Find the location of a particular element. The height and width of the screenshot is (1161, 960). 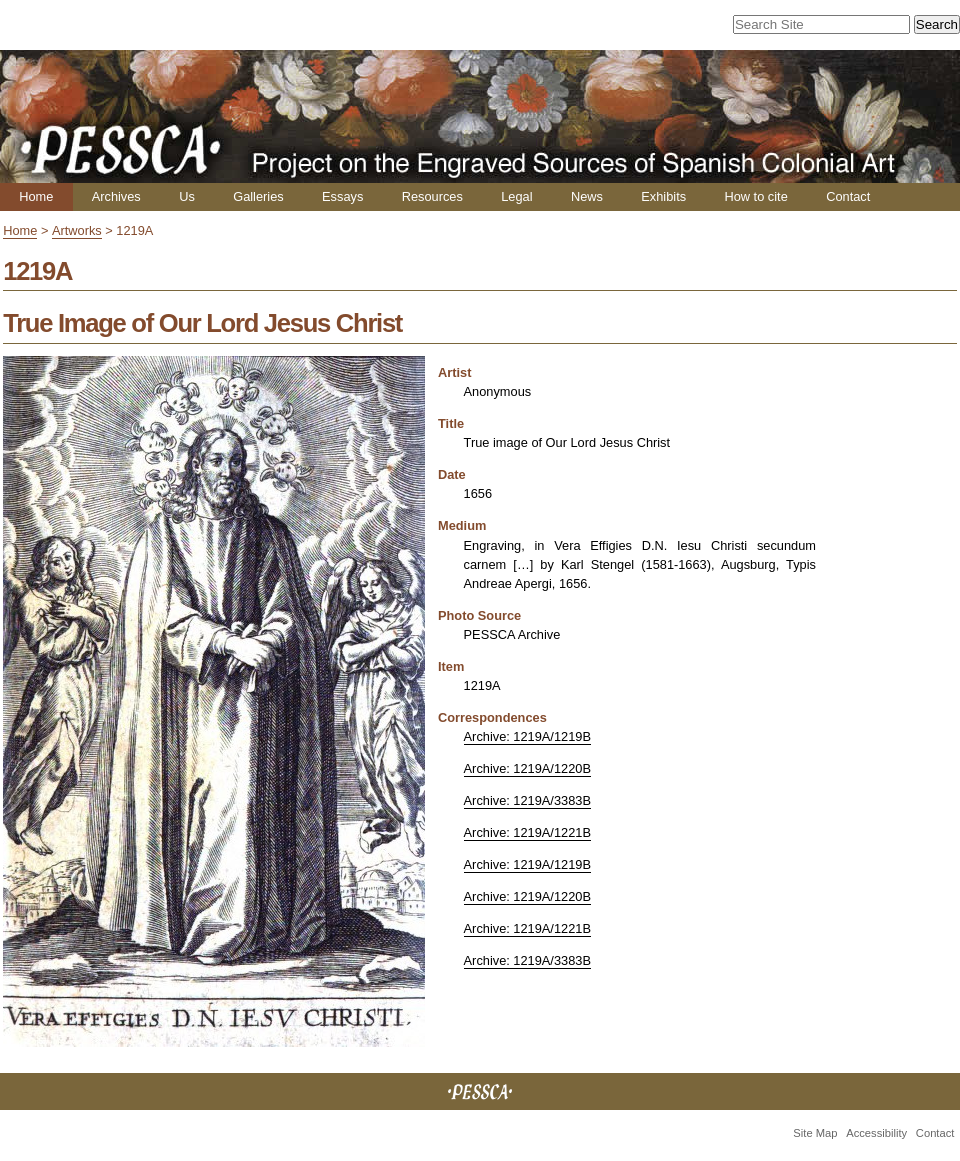

Archive: 1219A/1220B is located at coordinates (527, 768).